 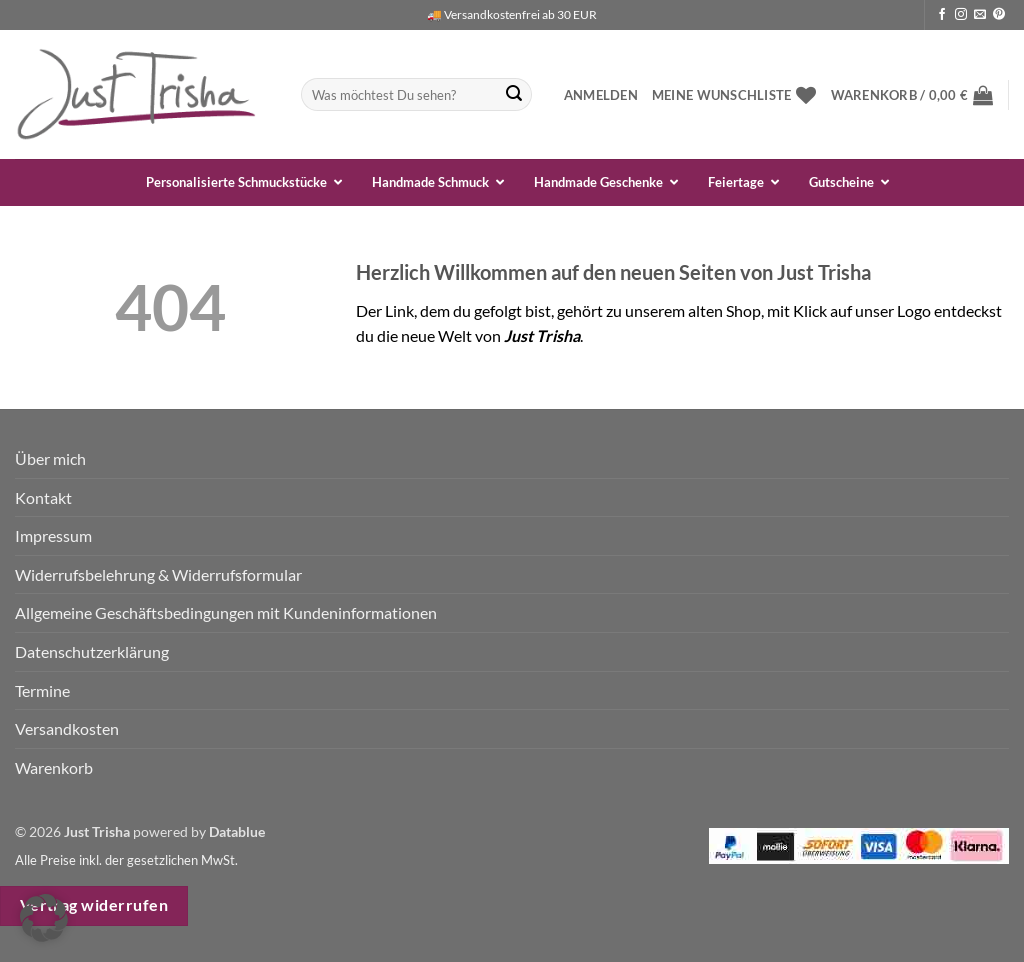 What do you see at coordinates (158, 574) in the screenshot?
I see `Widerrufsbelehrung & Widerrufsformular` at bounding box center [158, 574].